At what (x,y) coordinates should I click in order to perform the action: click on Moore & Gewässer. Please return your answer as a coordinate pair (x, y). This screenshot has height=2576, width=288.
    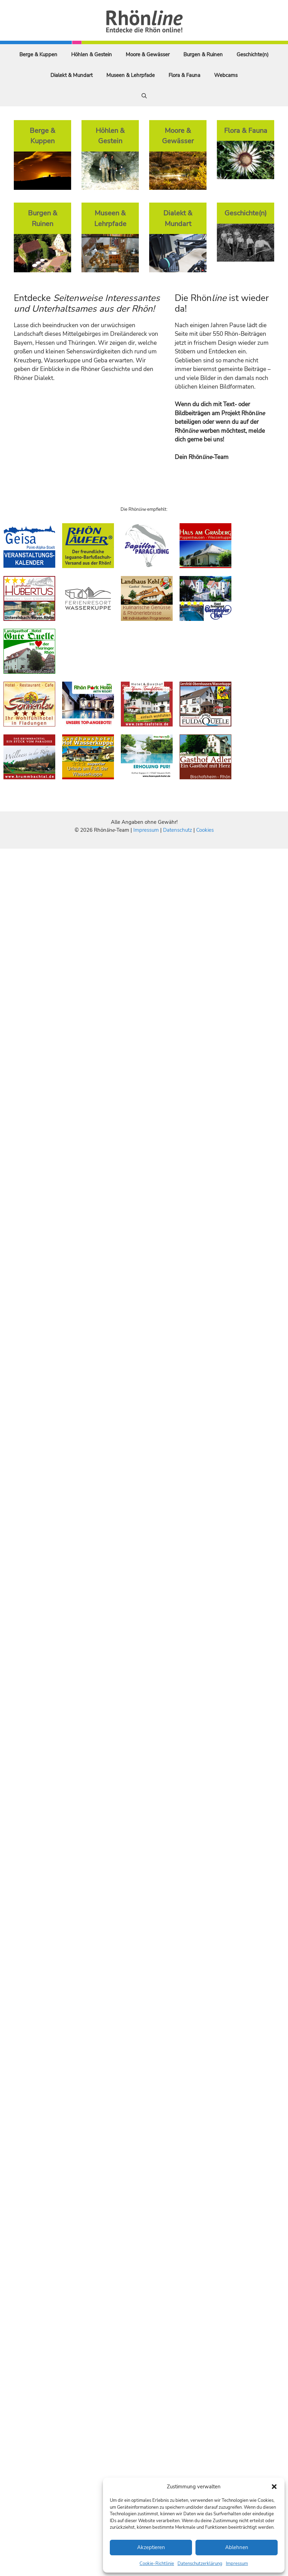
    Looking at the image, I should click on (148, 54).